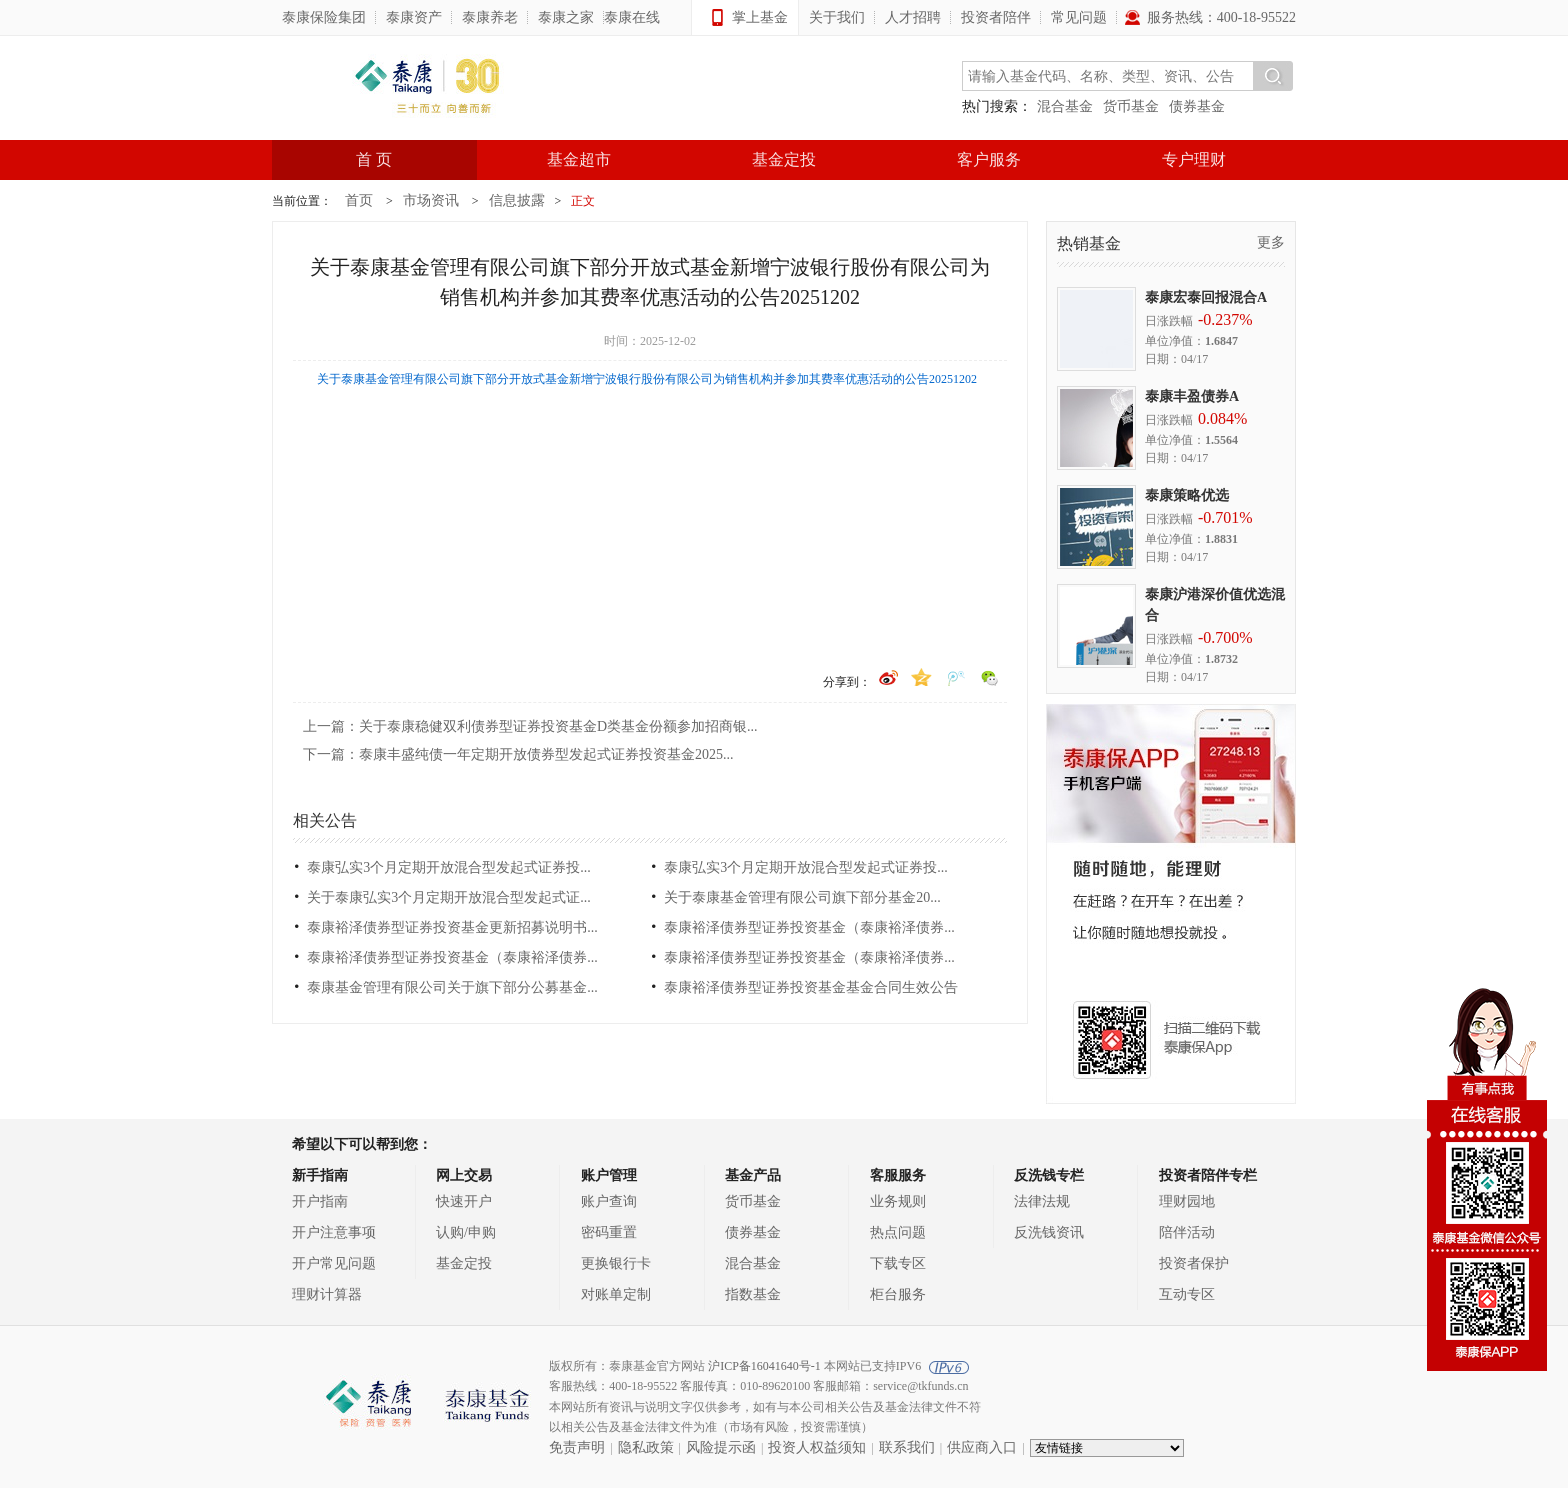 Image resolution: width=1568 pixels, height=1488 pixels. I want to click on 泰康宏泰回报混合A, so click(1206, 297).